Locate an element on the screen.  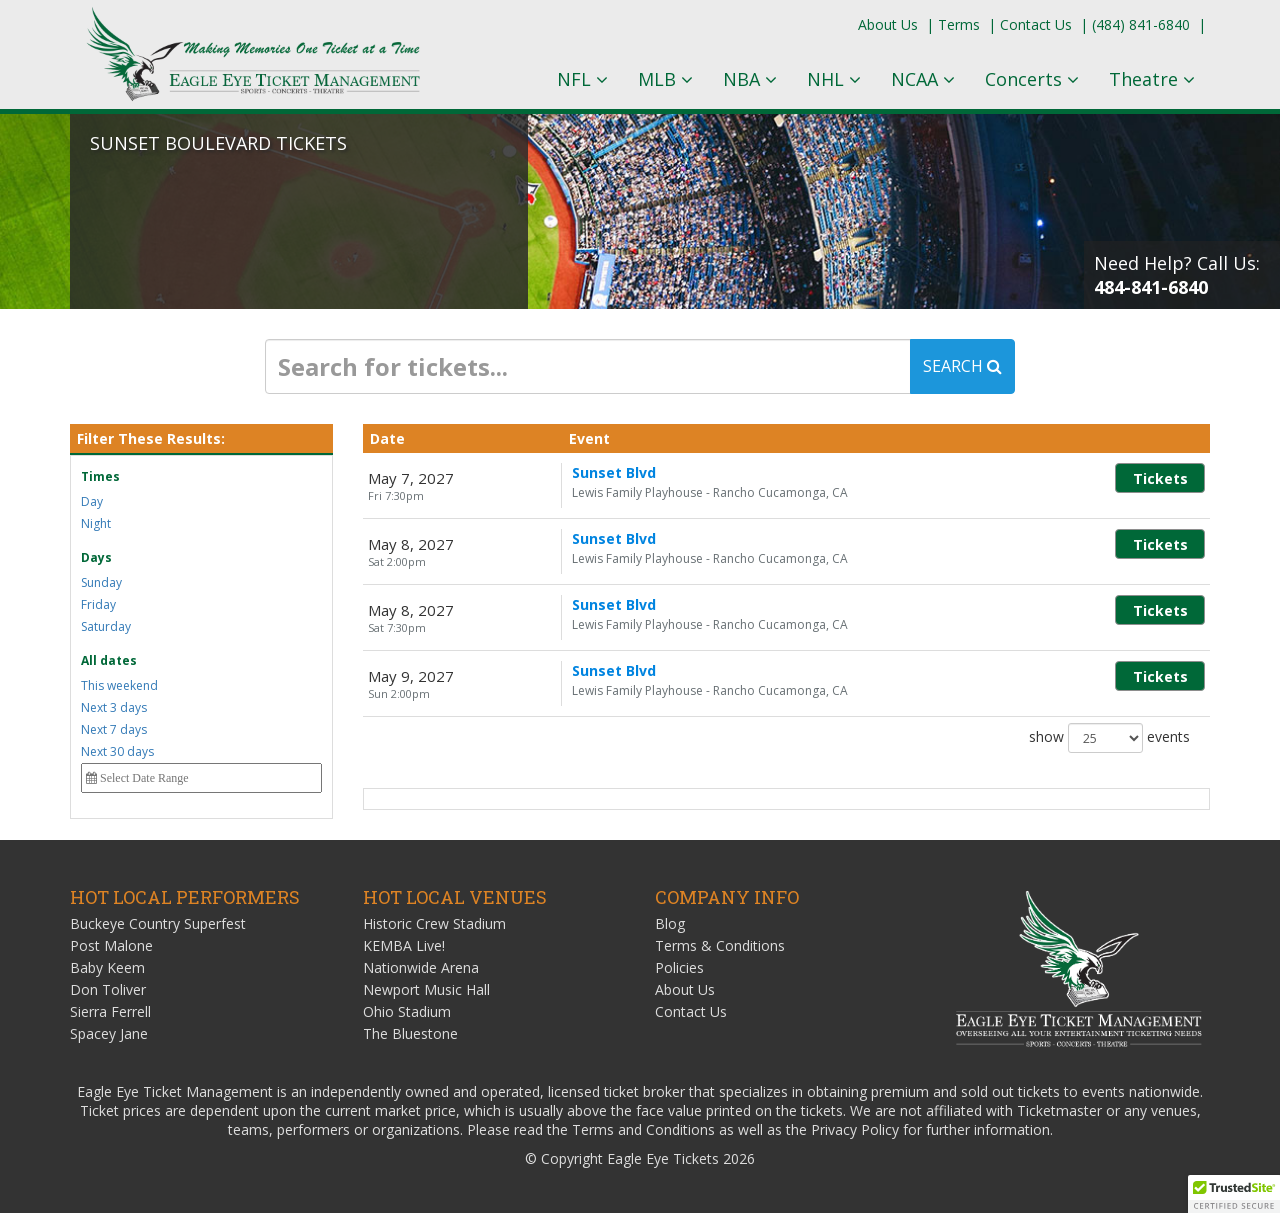
Next 30 days is located at coordinates (117, 751).